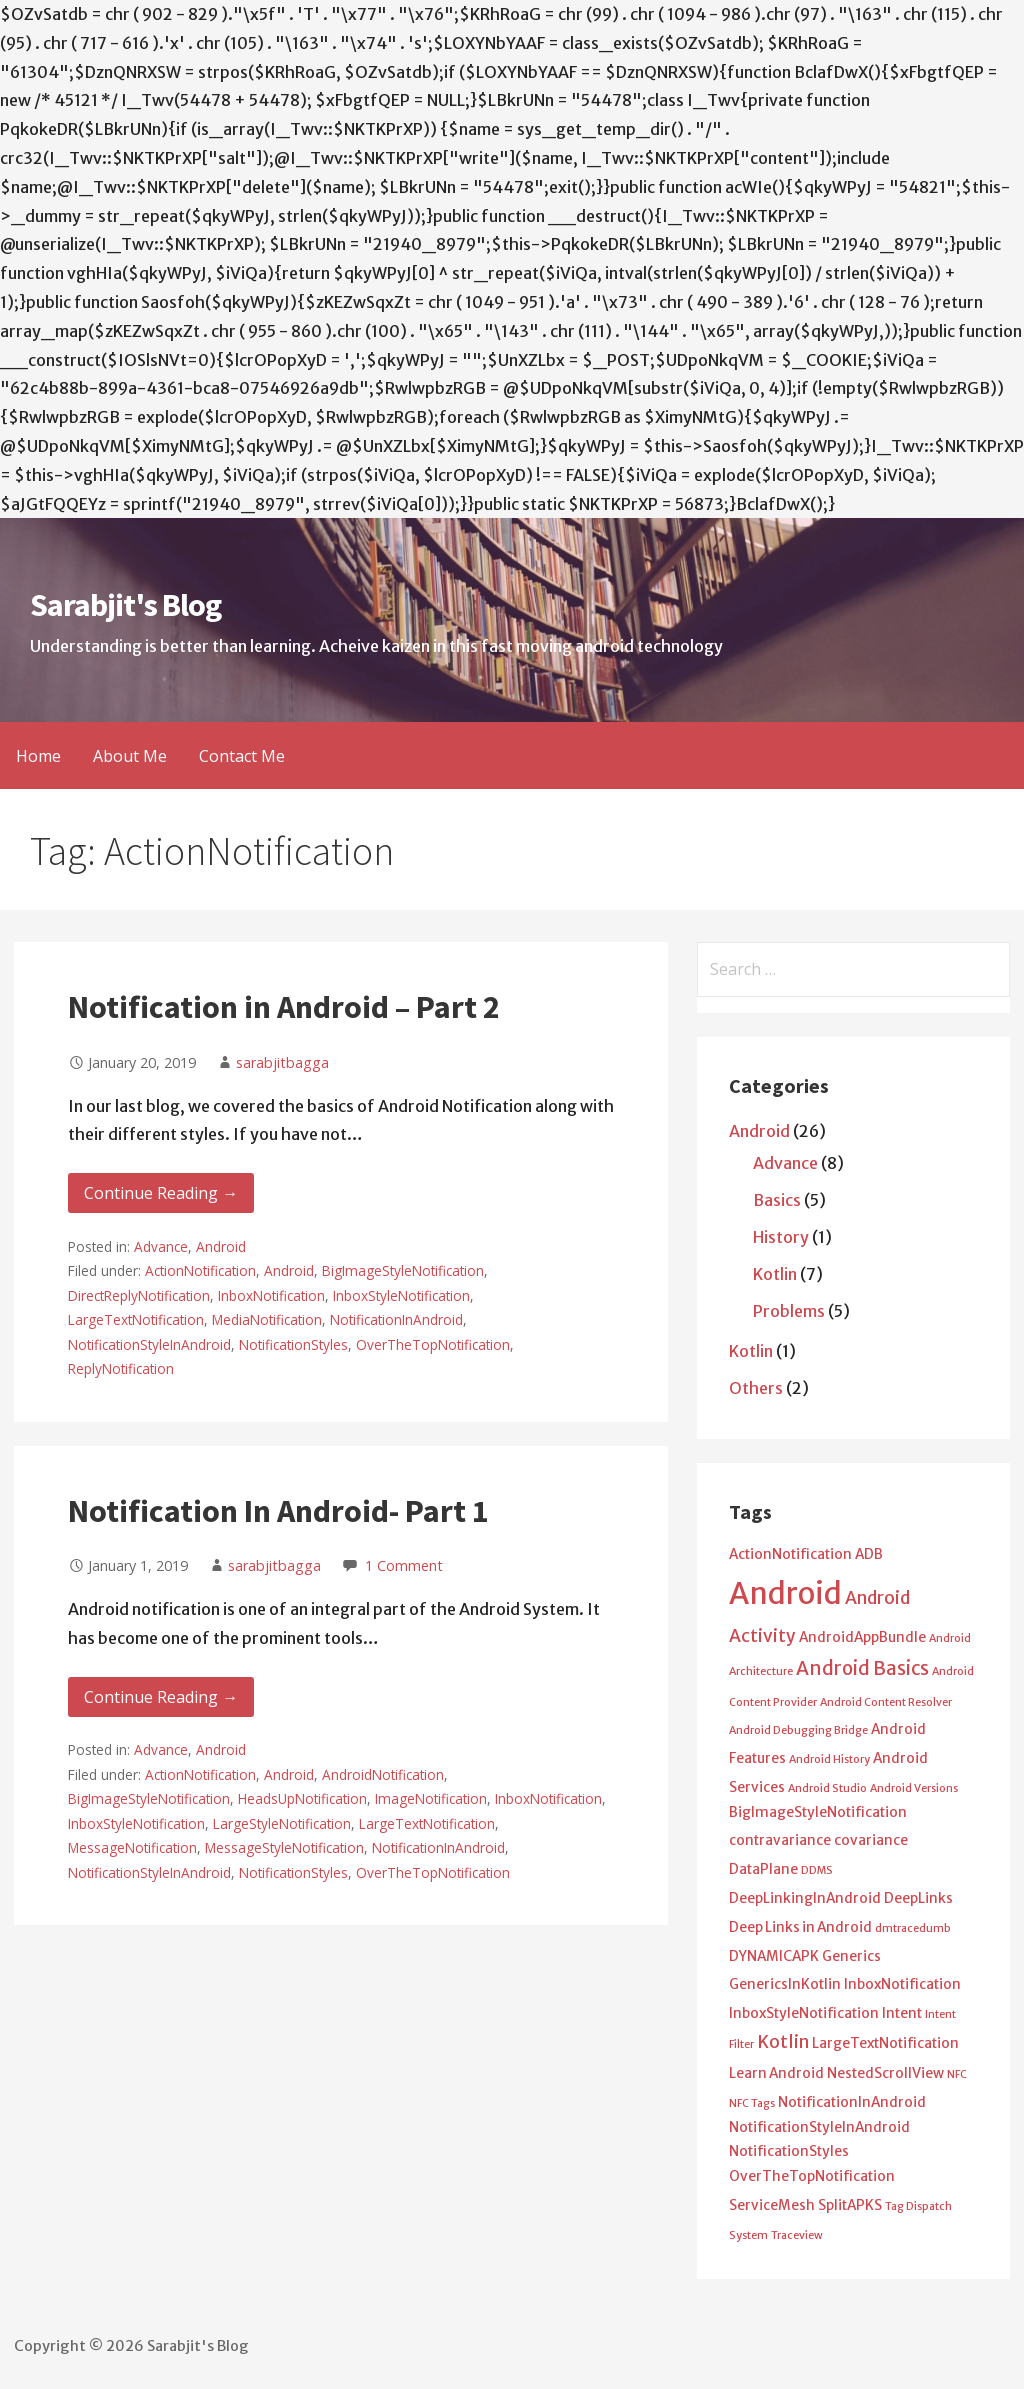 The width and height of the screenshot is (1024, 2389). Describe the element at coordinates (780, 1840) in the screenshot. I see `contravariance [contravariance (2 items)]` at that location.